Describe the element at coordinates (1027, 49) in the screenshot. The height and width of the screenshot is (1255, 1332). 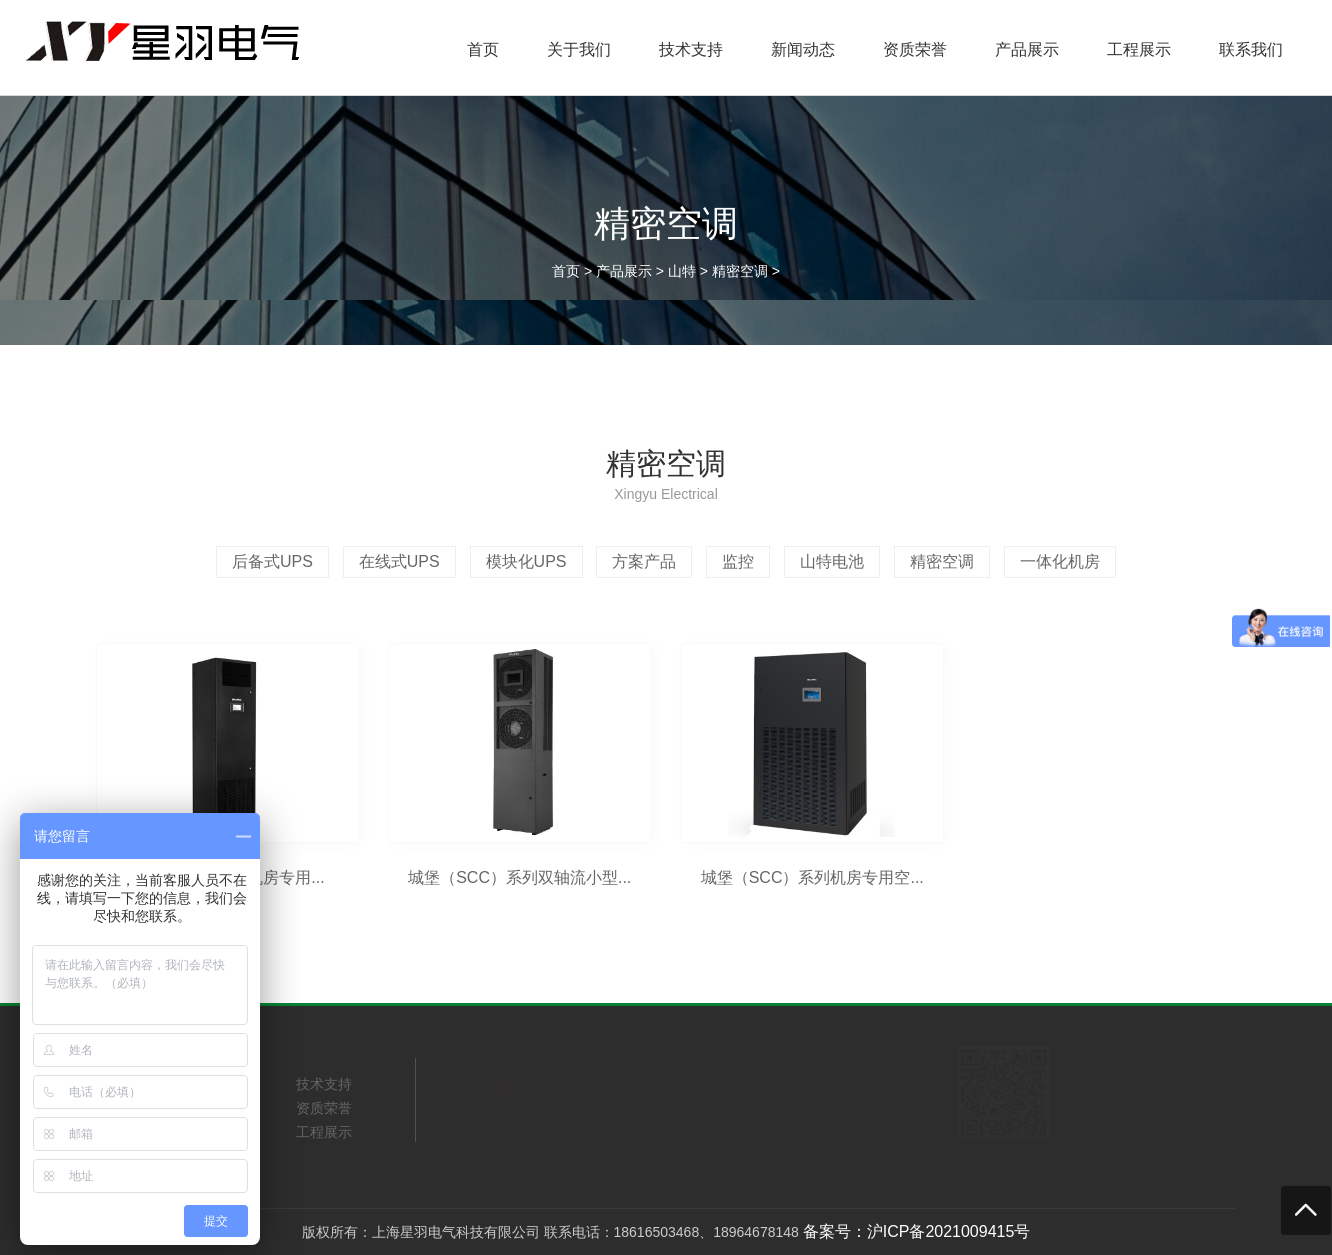
I see `产品展示` at that location.